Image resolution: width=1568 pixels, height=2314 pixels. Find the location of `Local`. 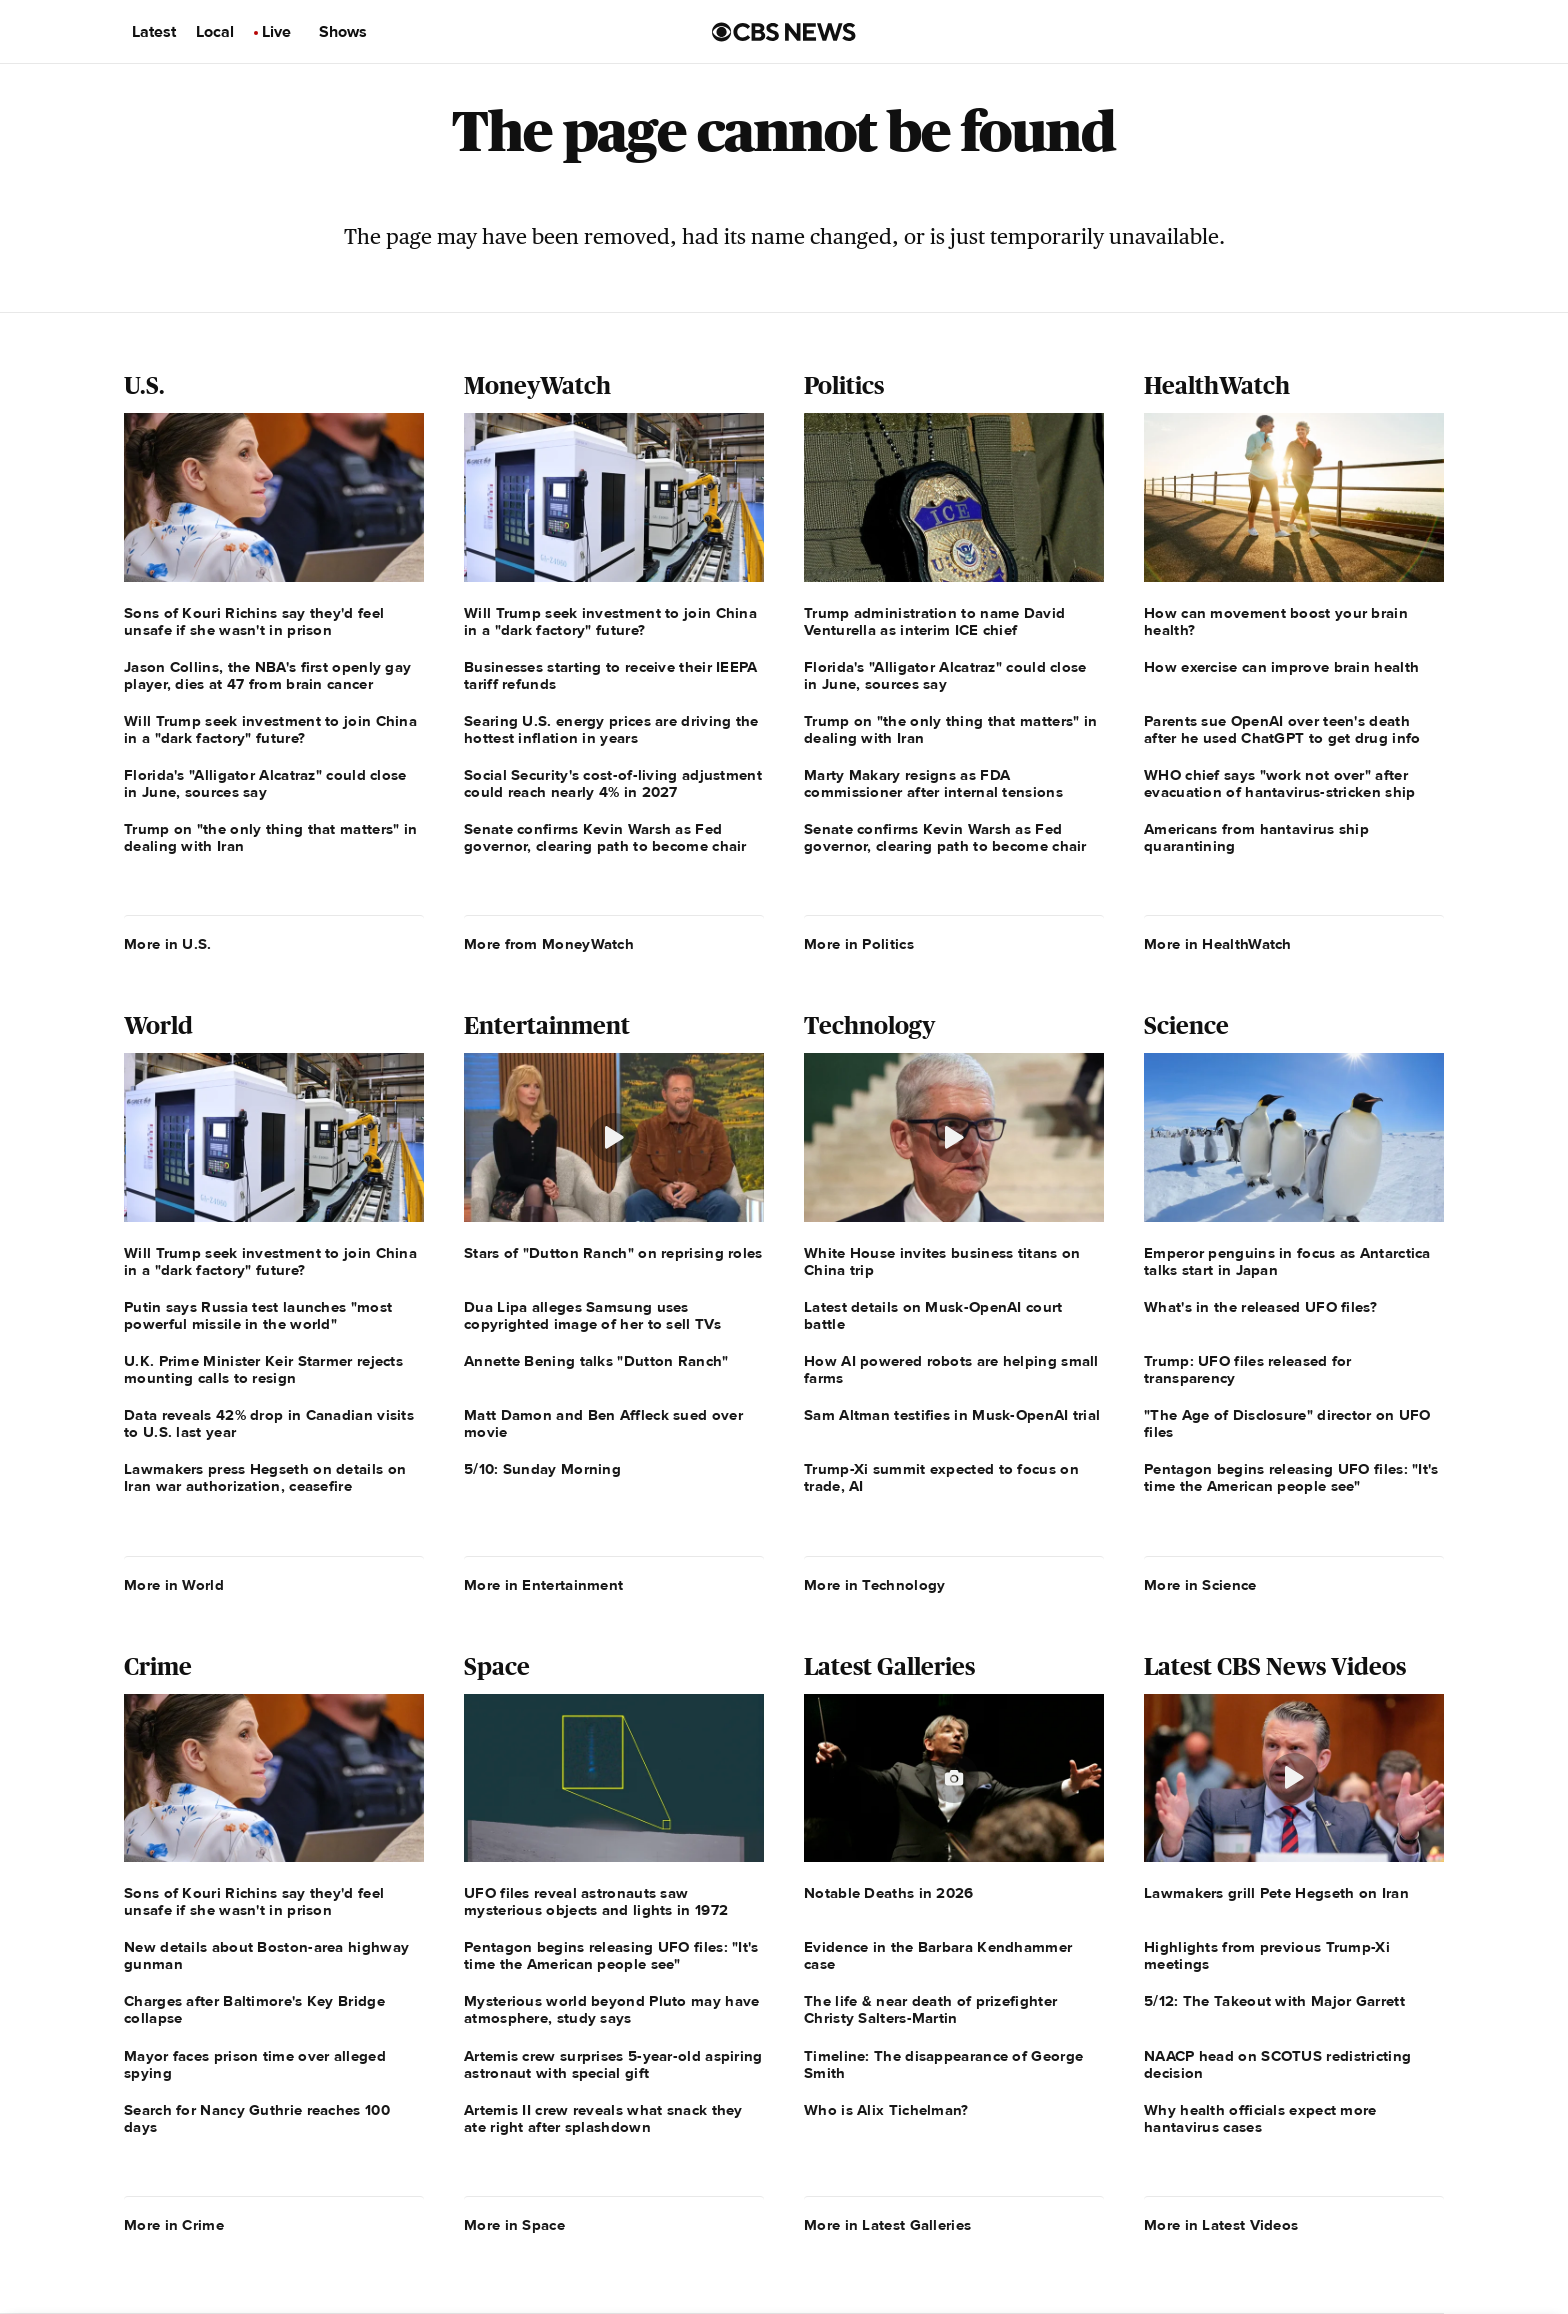

Local is located at coordinates (215, 32).